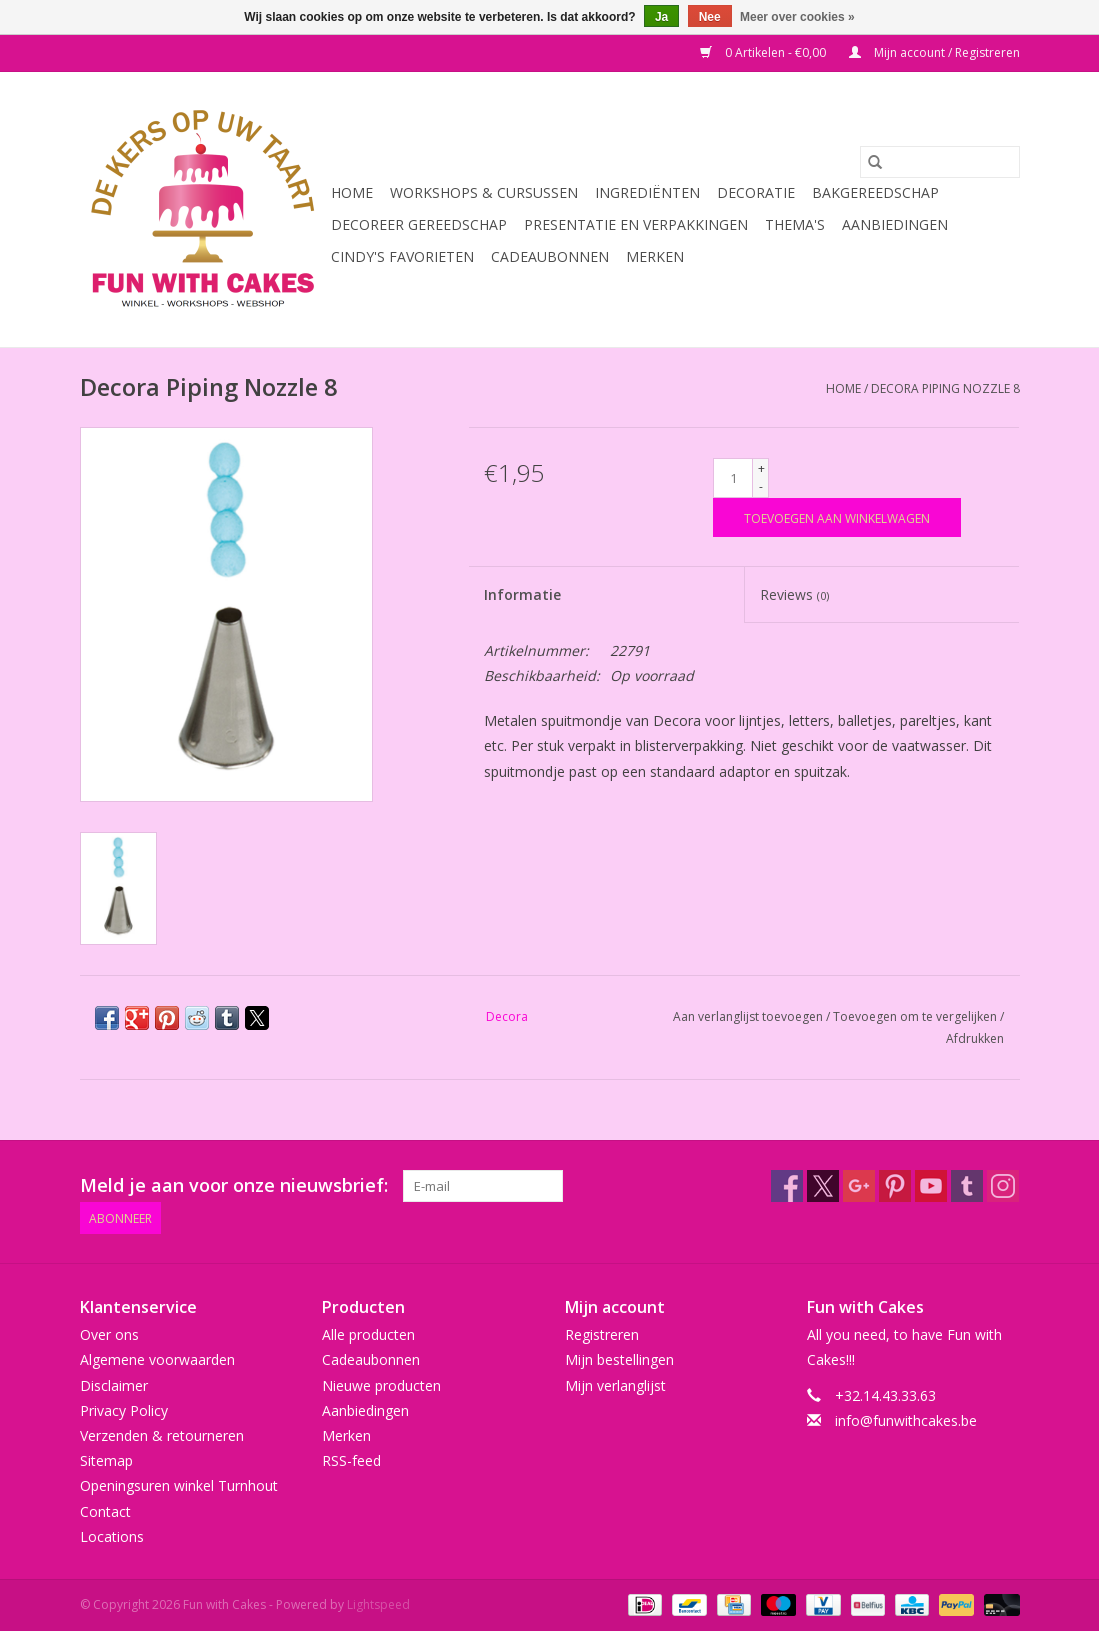  Describe the element at coordinates (661, 17) in the screenshot. I see `Ja` at that location.